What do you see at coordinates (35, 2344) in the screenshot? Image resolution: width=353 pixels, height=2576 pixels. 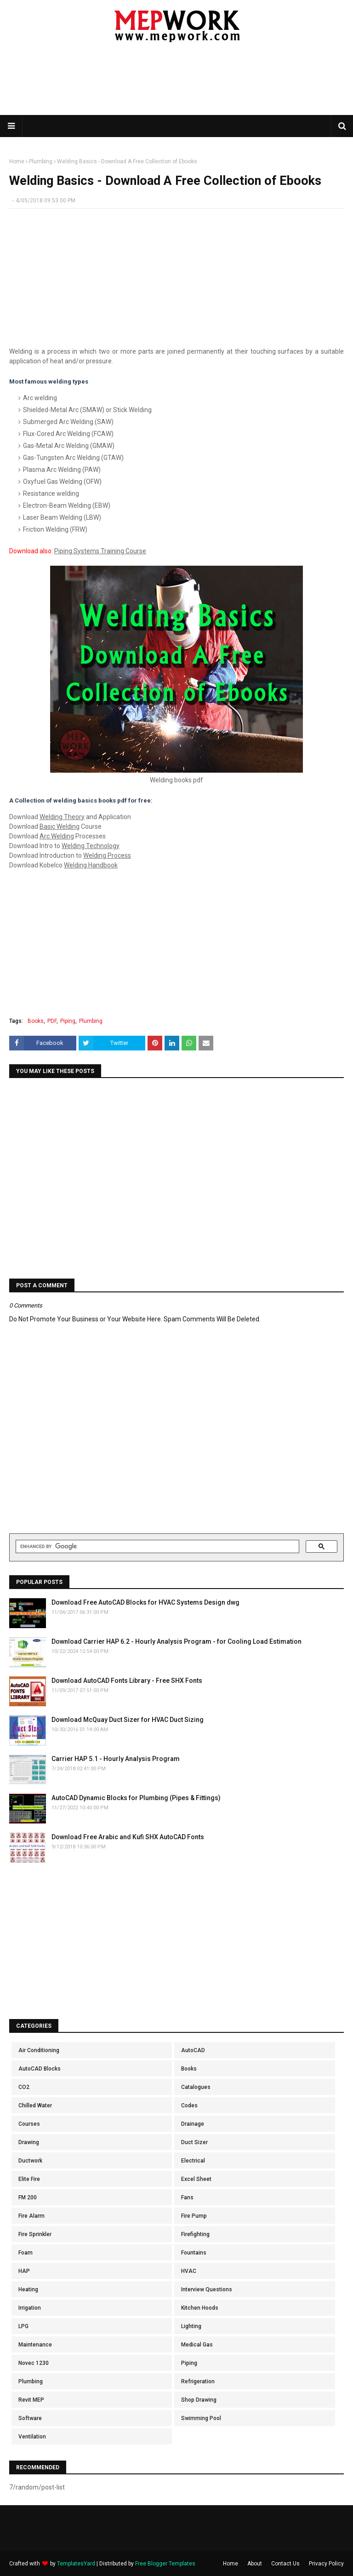 I see `Maintenance` at bounding box center [35, 2344].